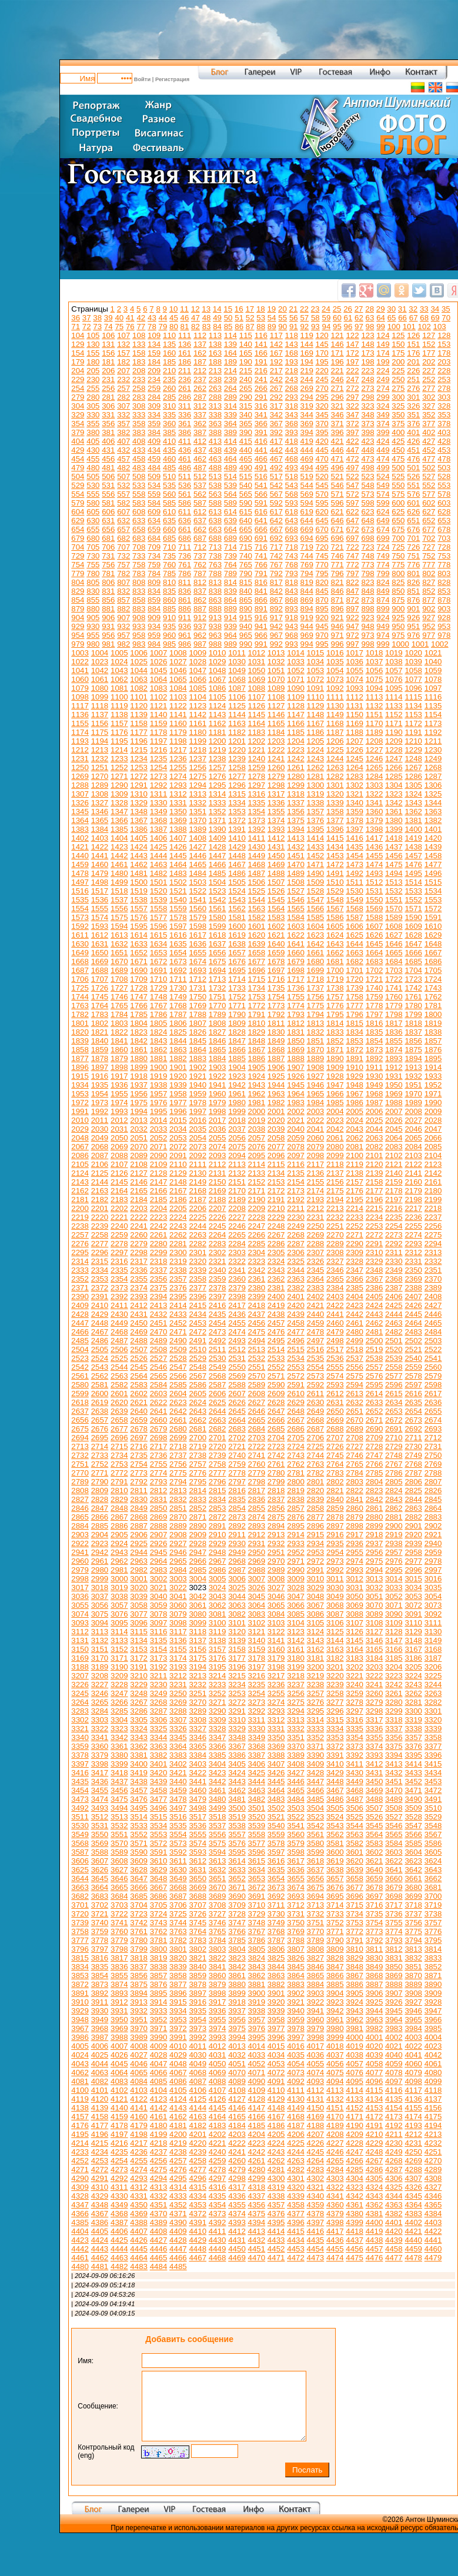 This screenshot has height=2576, width=458. I want to click on 3661, so click(413, 1878).